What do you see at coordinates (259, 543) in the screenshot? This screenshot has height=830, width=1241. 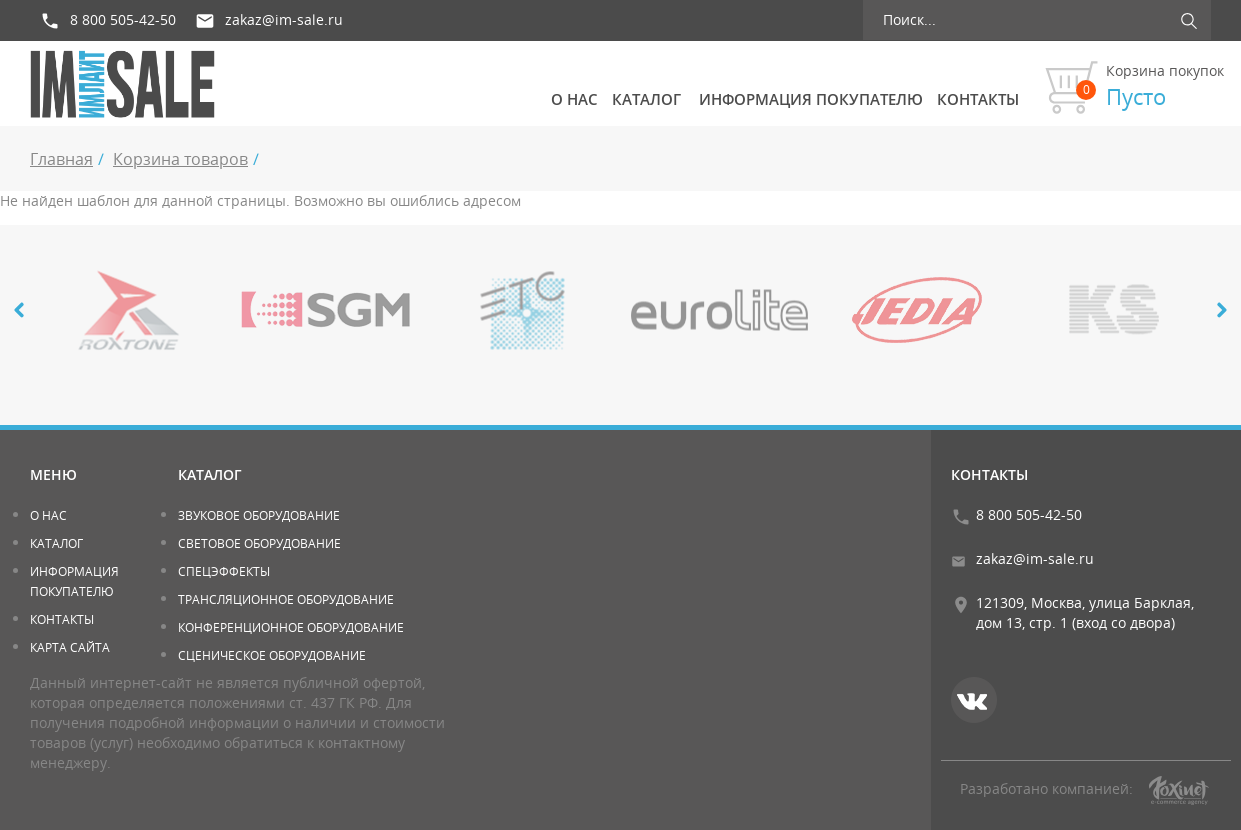 I see `Световое оборудование` at bounding box center [259, 543].